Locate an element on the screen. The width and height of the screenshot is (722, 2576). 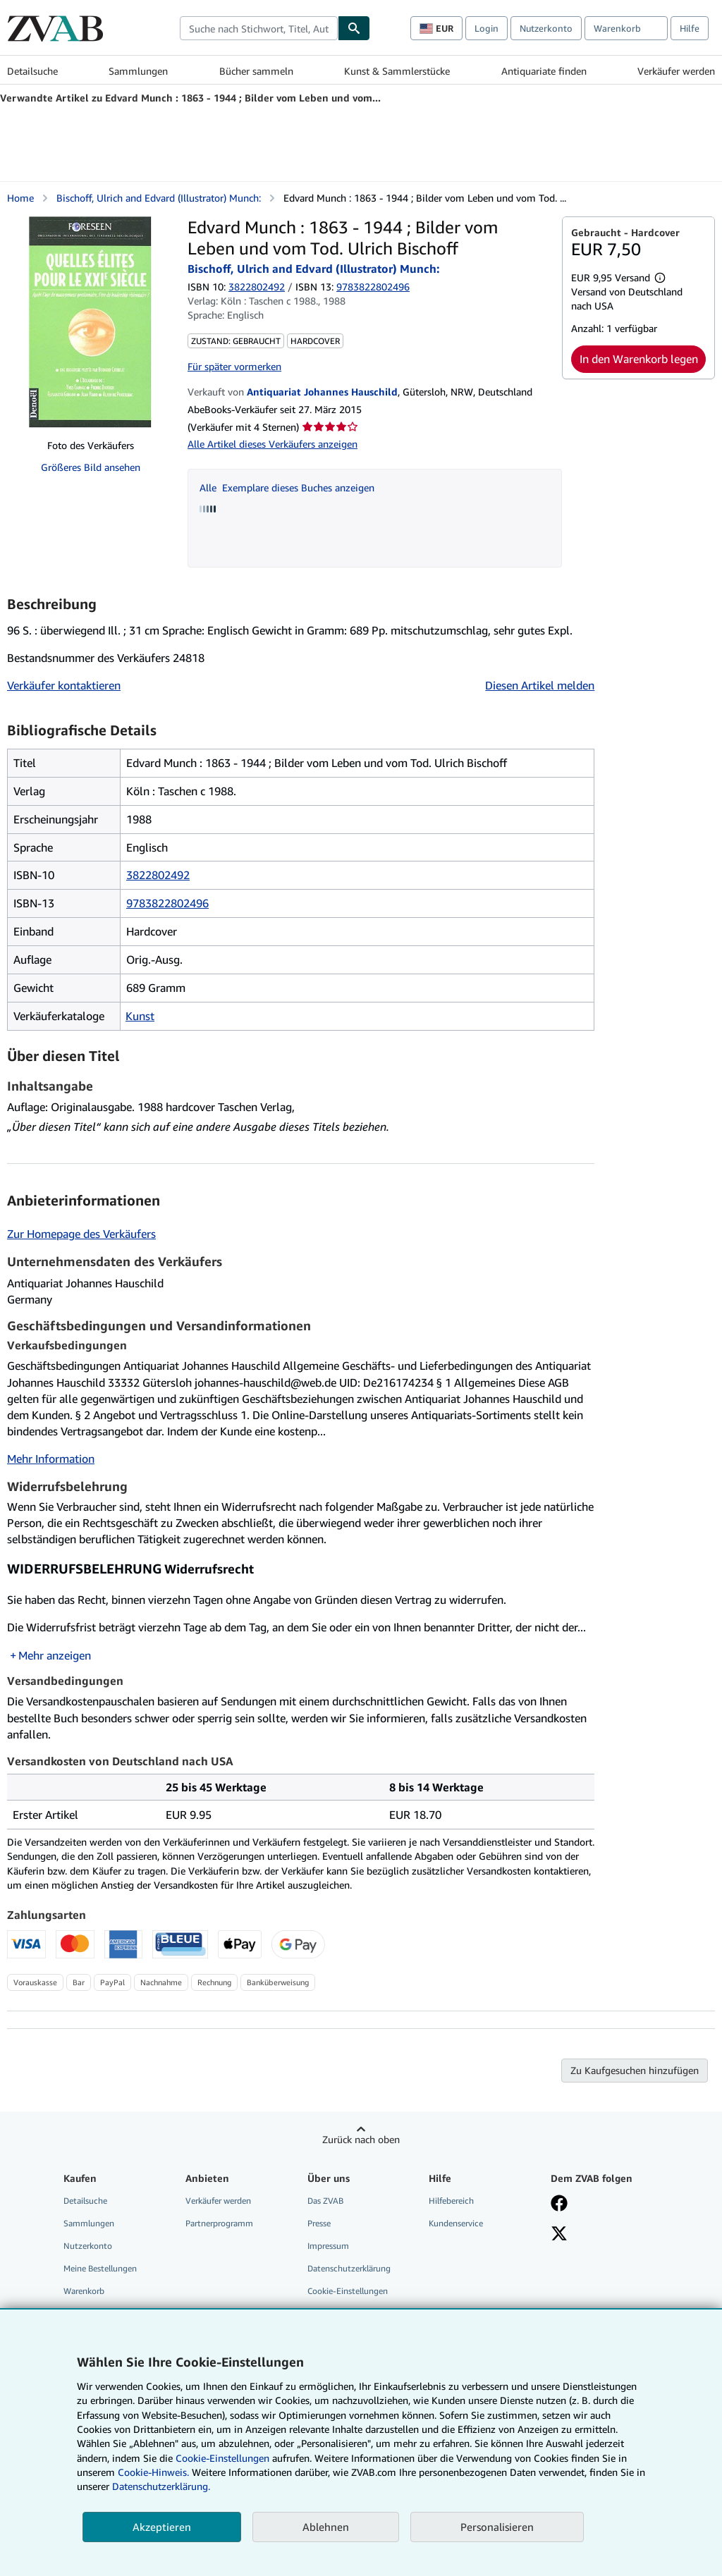
Zur Homepage des Verkäufers is located at coordinates (81, 1234).